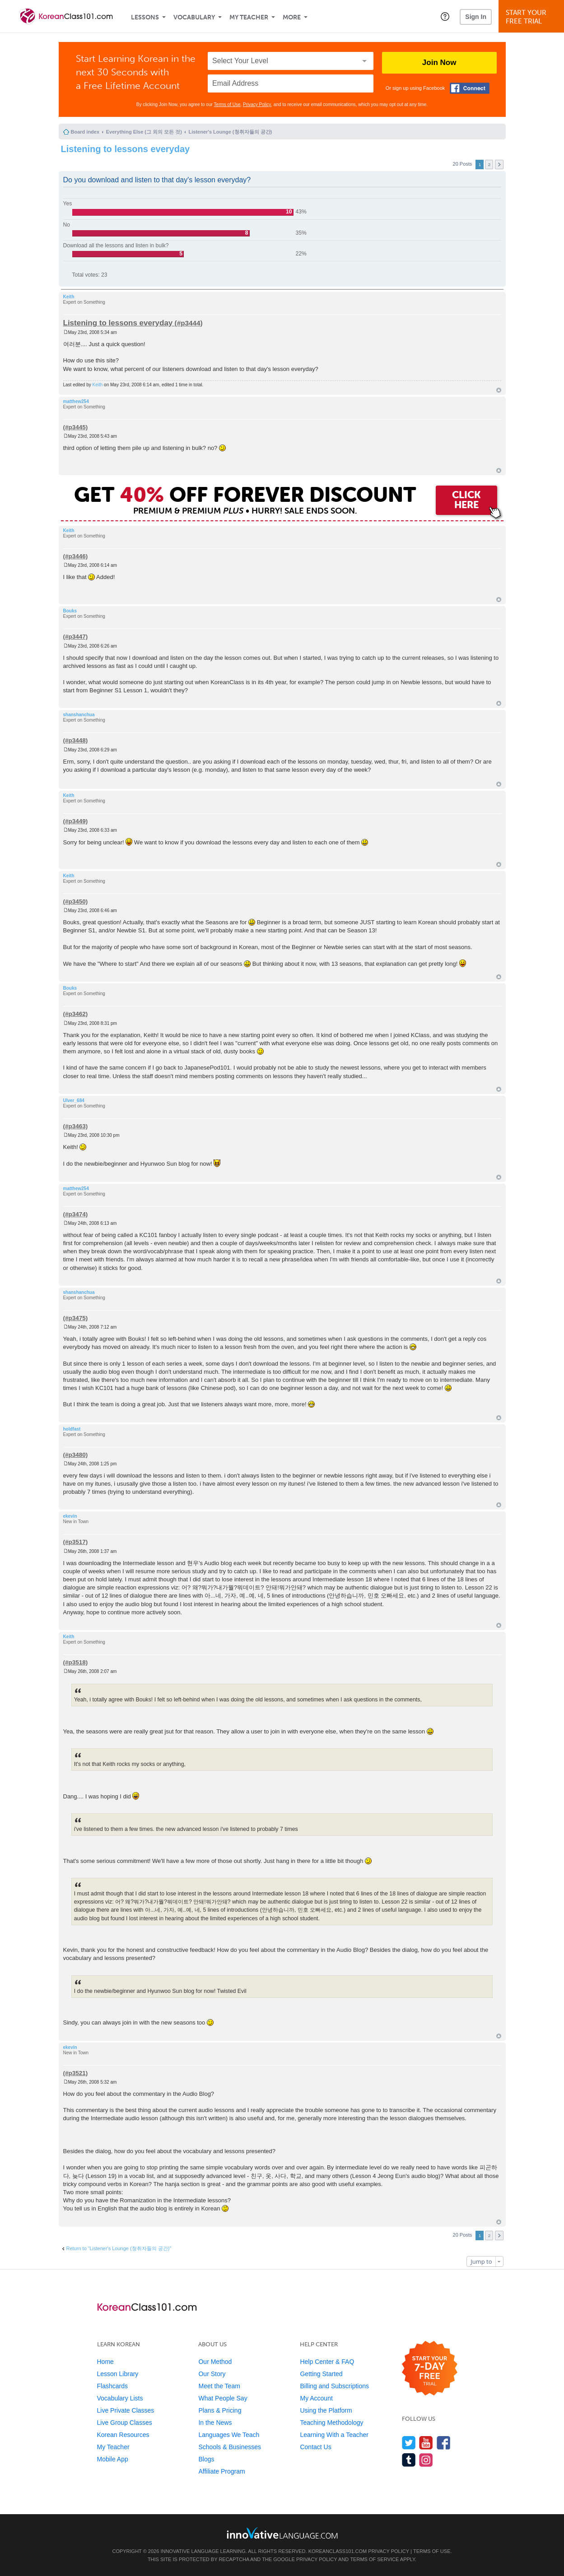 The height and width of the screenshot is (2576, 564). I want to click on What People Say, so click(222, 2398).